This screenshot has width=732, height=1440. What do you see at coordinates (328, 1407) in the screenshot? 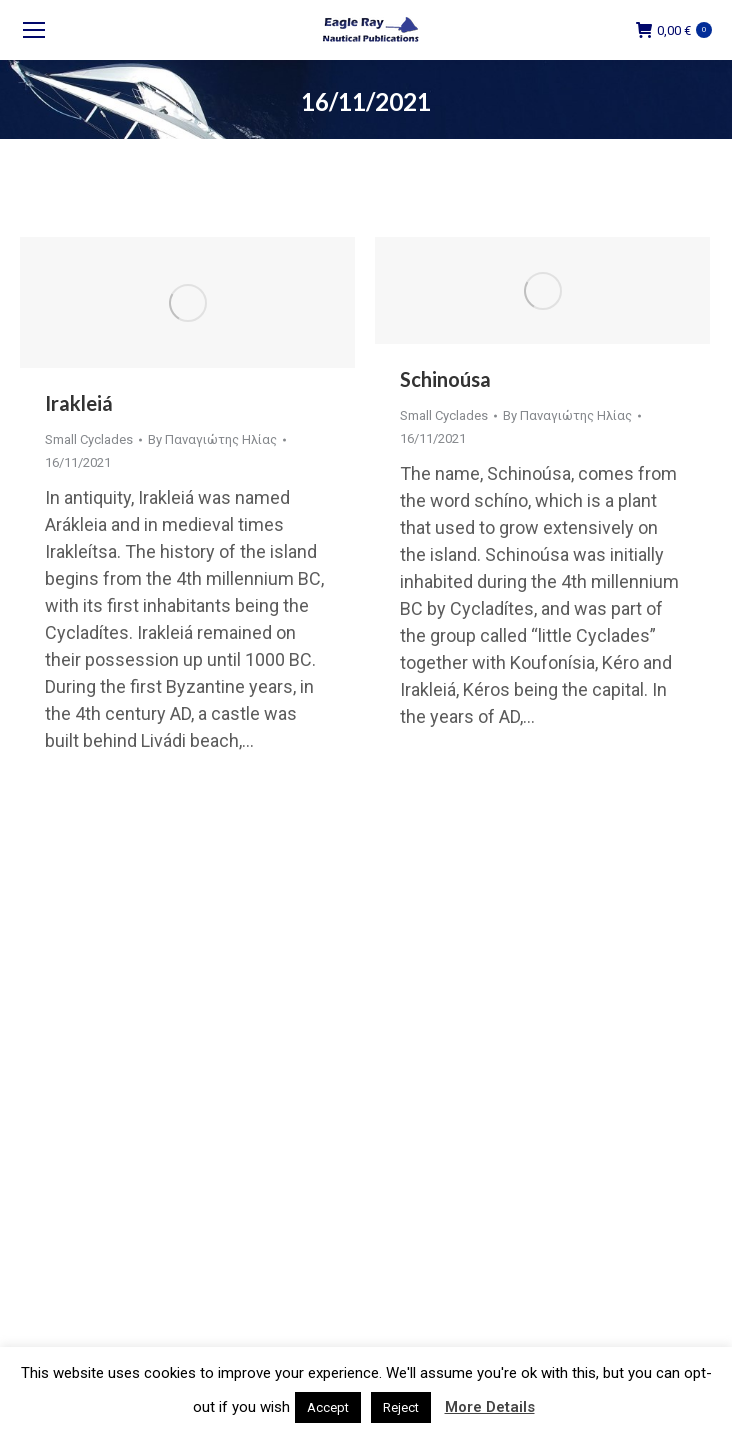
I see `Accept [button]` at bounding box center [328, 1407].